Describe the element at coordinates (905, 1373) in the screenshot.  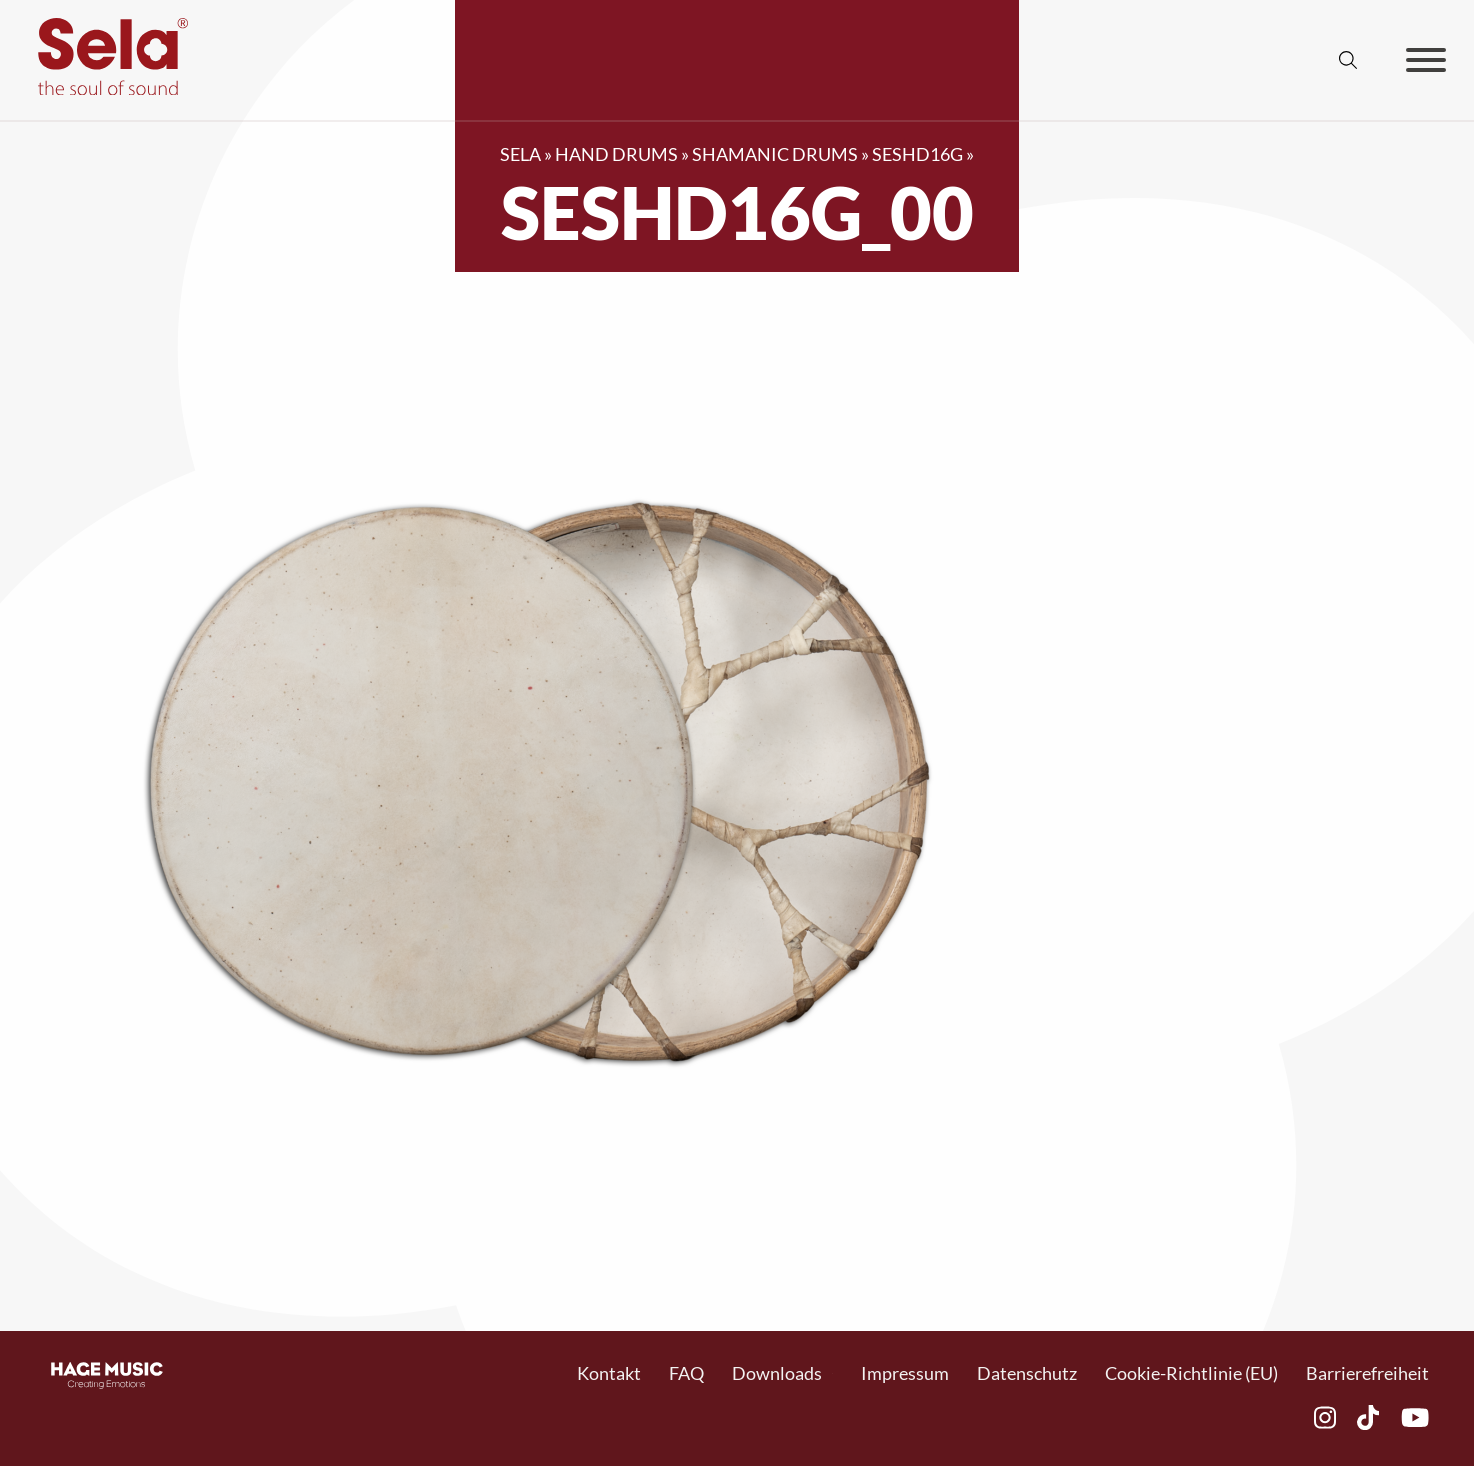
I see `Impressum` at that location.